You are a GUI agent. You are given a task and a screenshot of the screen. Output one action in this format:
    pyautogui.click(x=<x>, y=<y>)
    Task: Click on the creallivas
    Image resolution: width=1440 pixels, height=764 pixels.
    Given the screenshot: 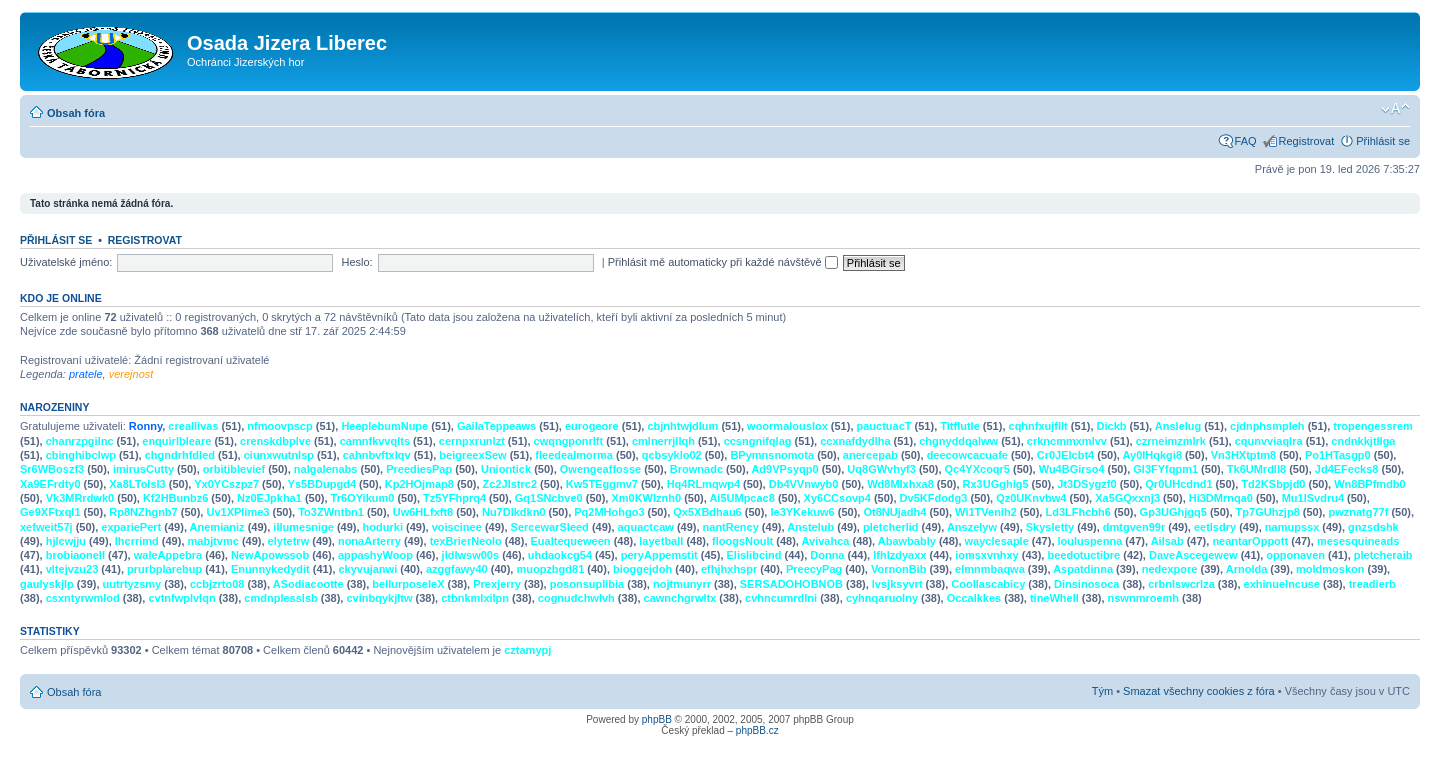 What is the action you would take?
    pyautogui.click(x=193, y=426)
    